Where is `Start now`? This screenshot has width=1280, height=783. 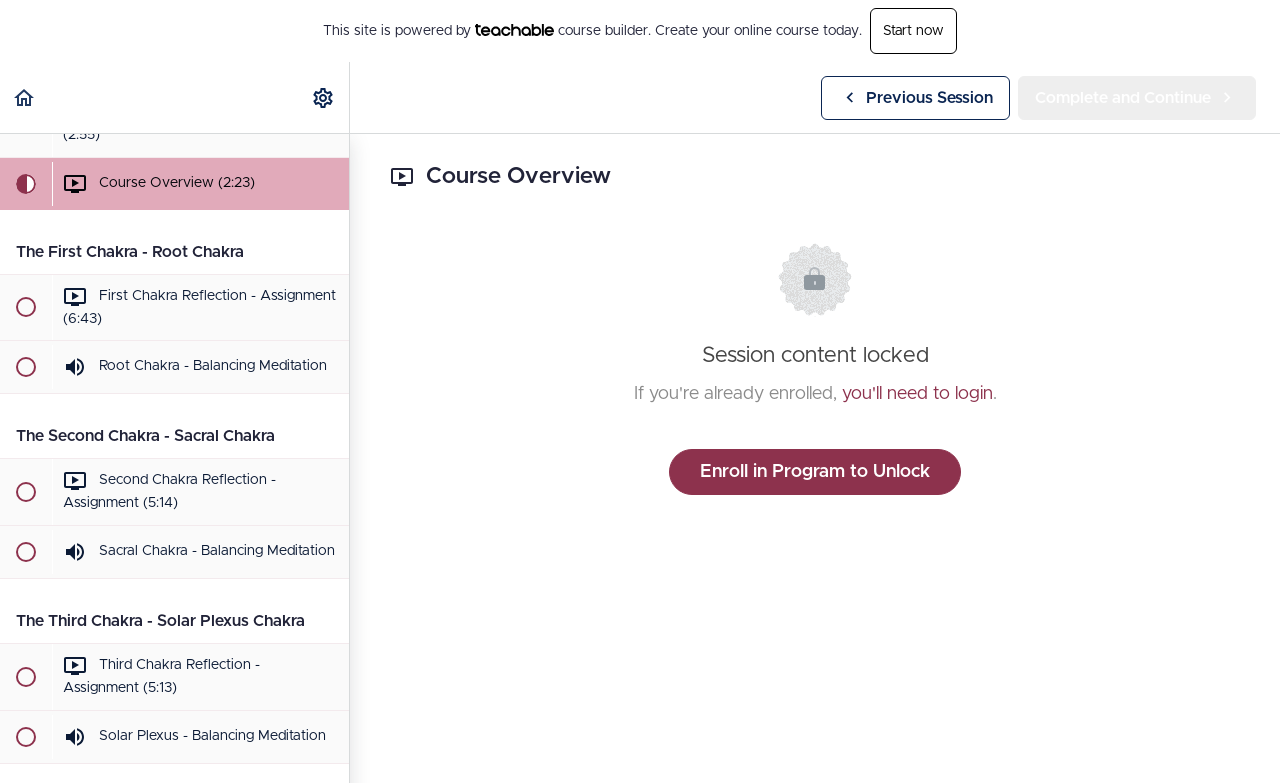
Start now is located at coordinates (913, 31).